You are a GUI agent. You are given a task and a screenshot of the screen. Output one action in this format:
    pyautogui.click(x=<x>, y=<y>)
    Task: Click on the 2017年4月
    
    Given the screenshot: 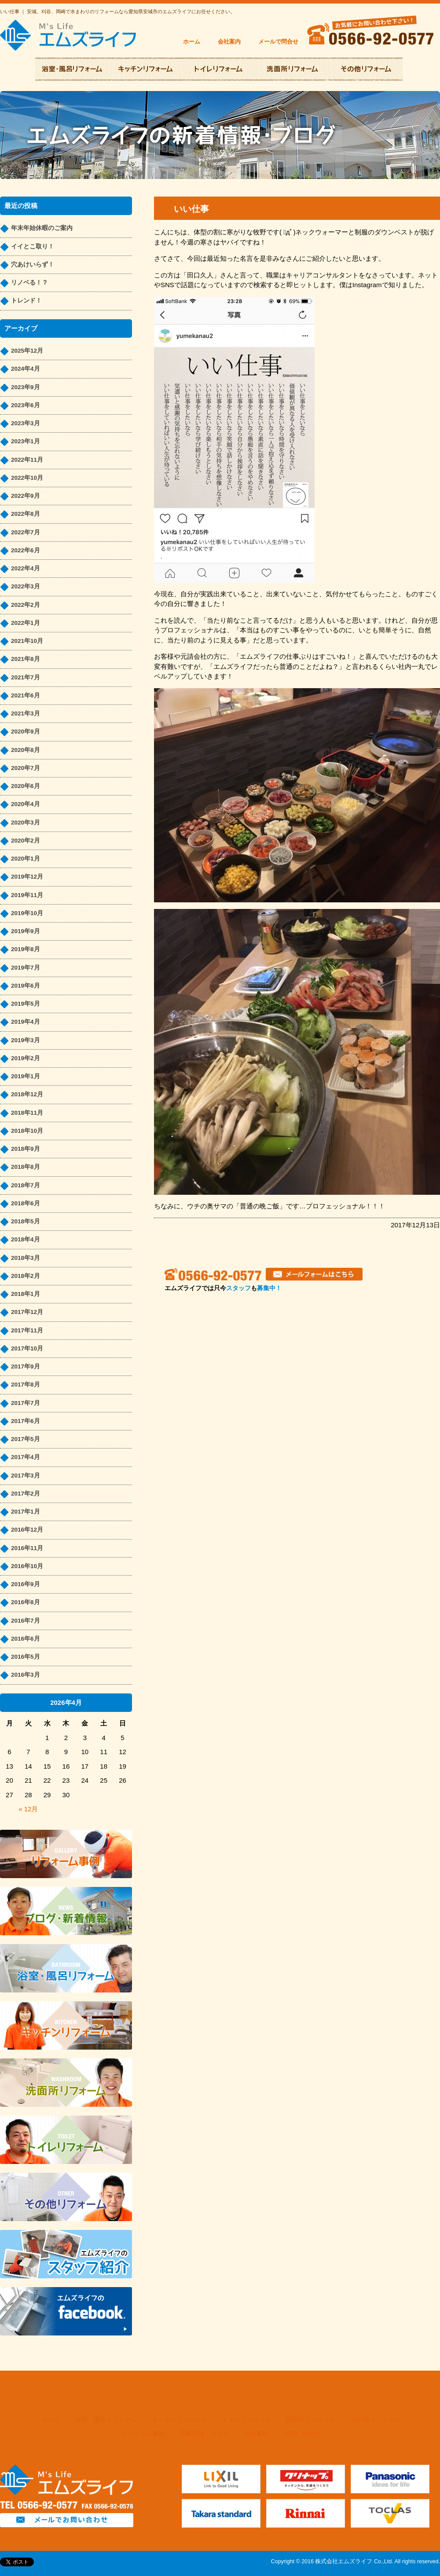 What is the action you would take?
    pyautogui.click(x=25, y=1457)
    